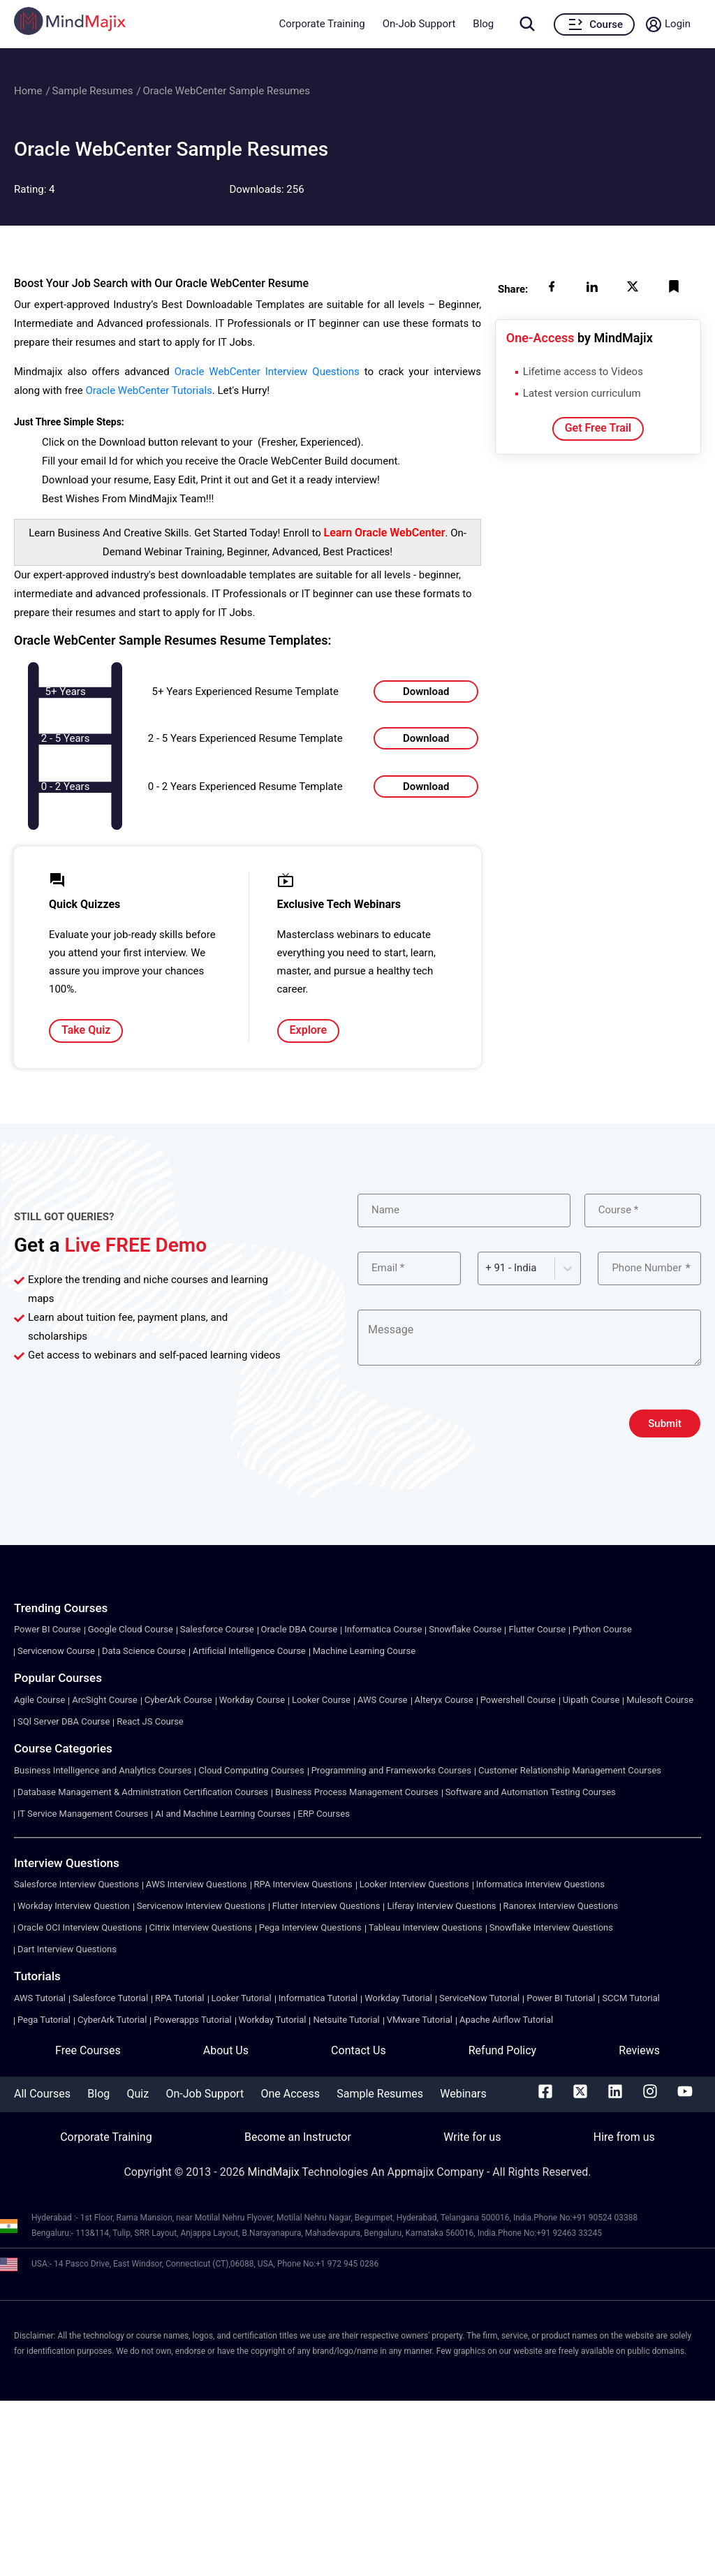  I want to click on Informatica Interview Questions, so click(540, 1884).